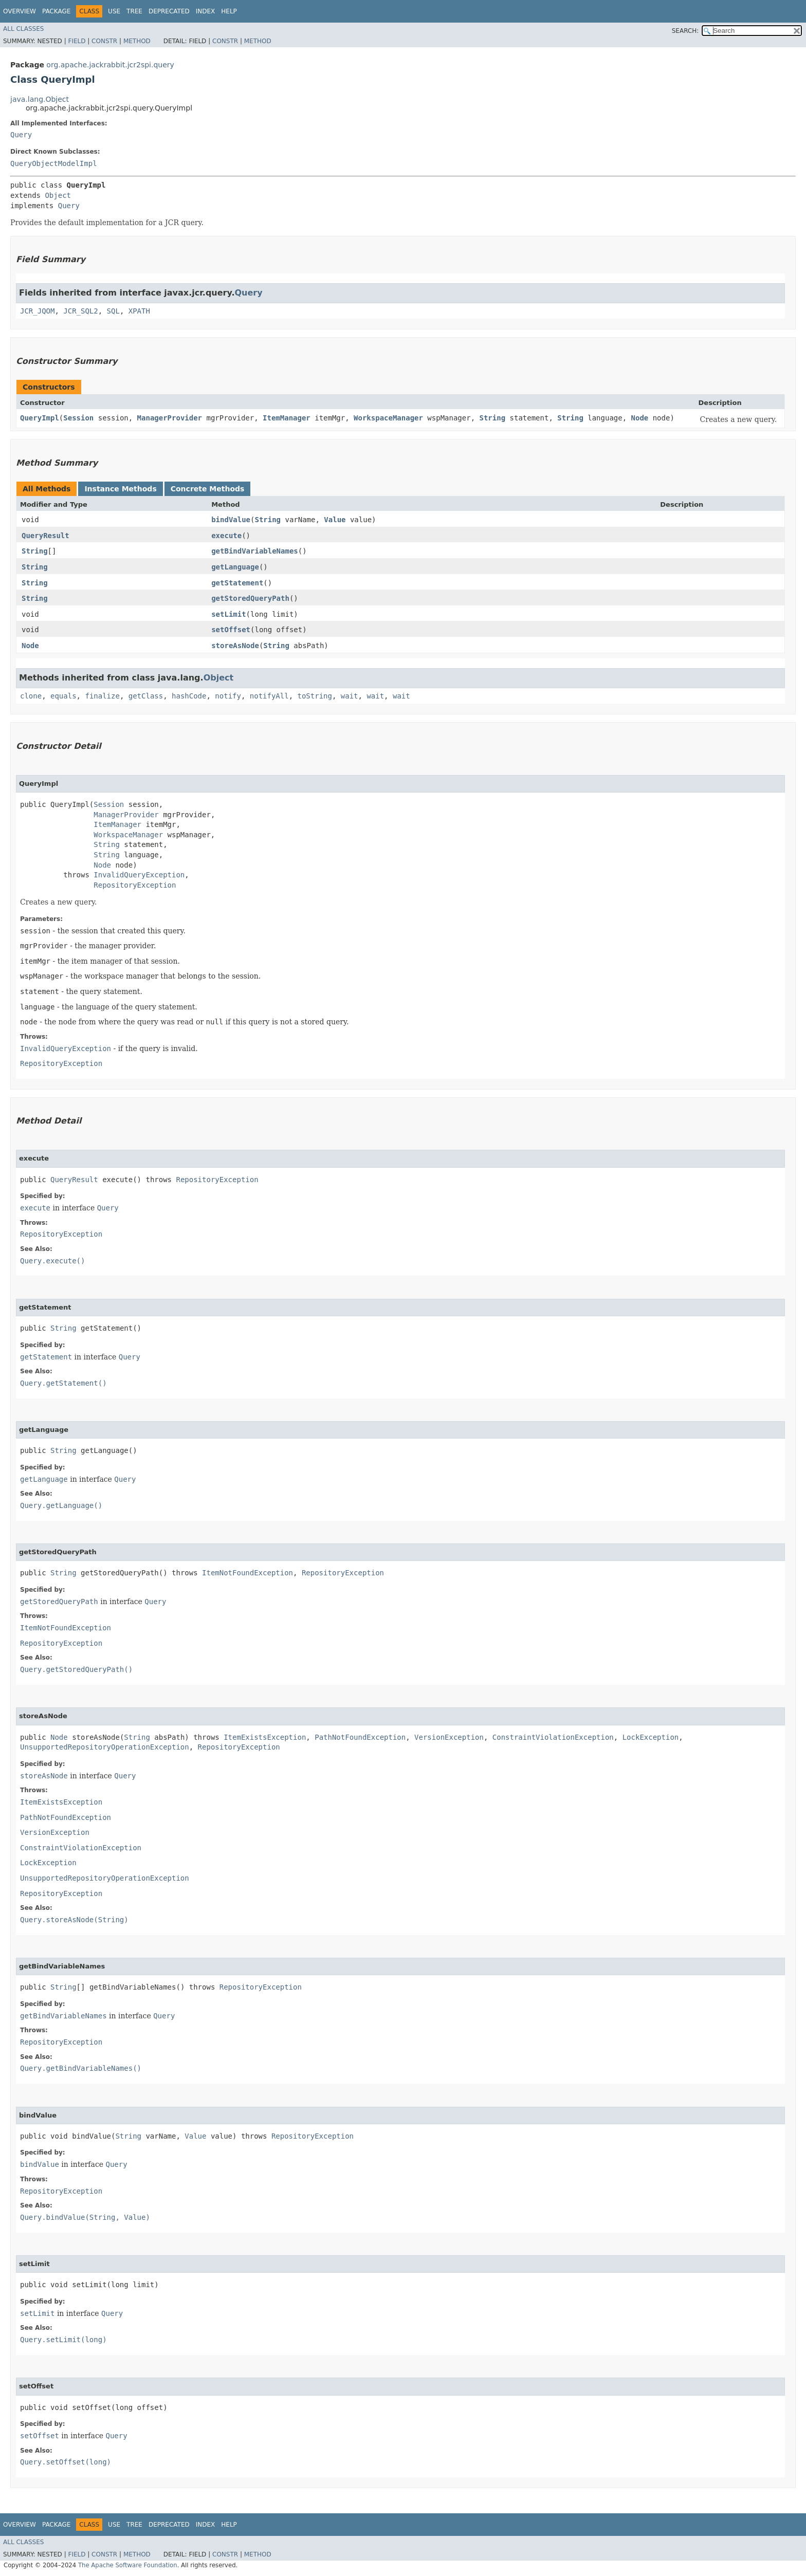 Image resolution: width=806 pixels, height=2576 pixels. Describe the element at coordinates (286, 418) in the screenshot. I see `ItemManager` at that location.